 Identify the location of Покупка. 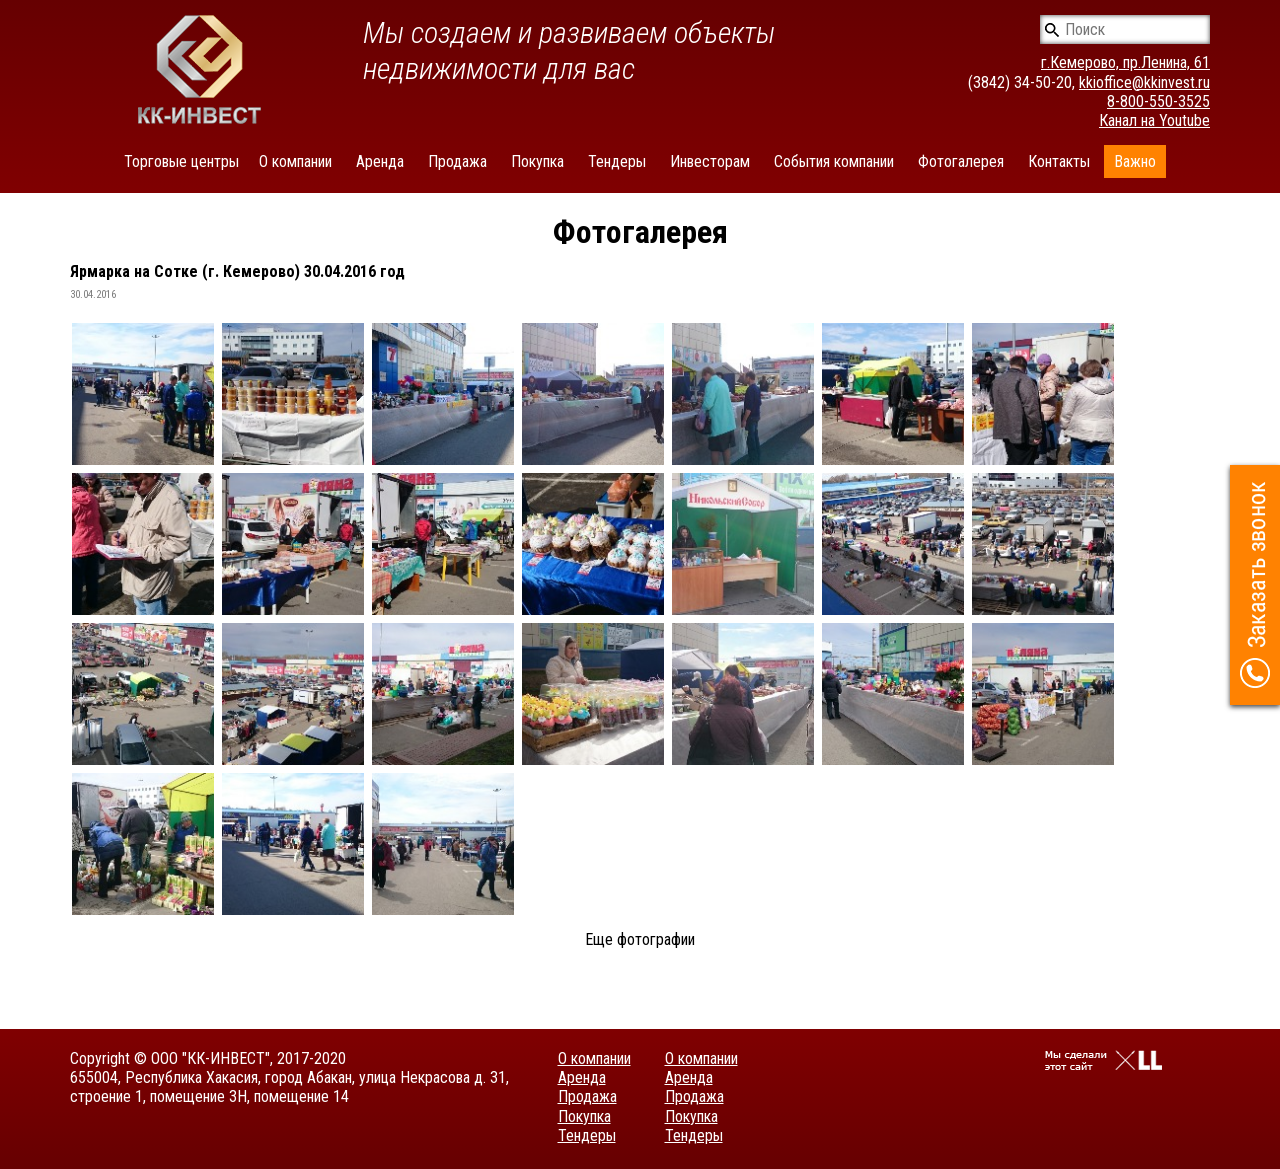
(537, 161).